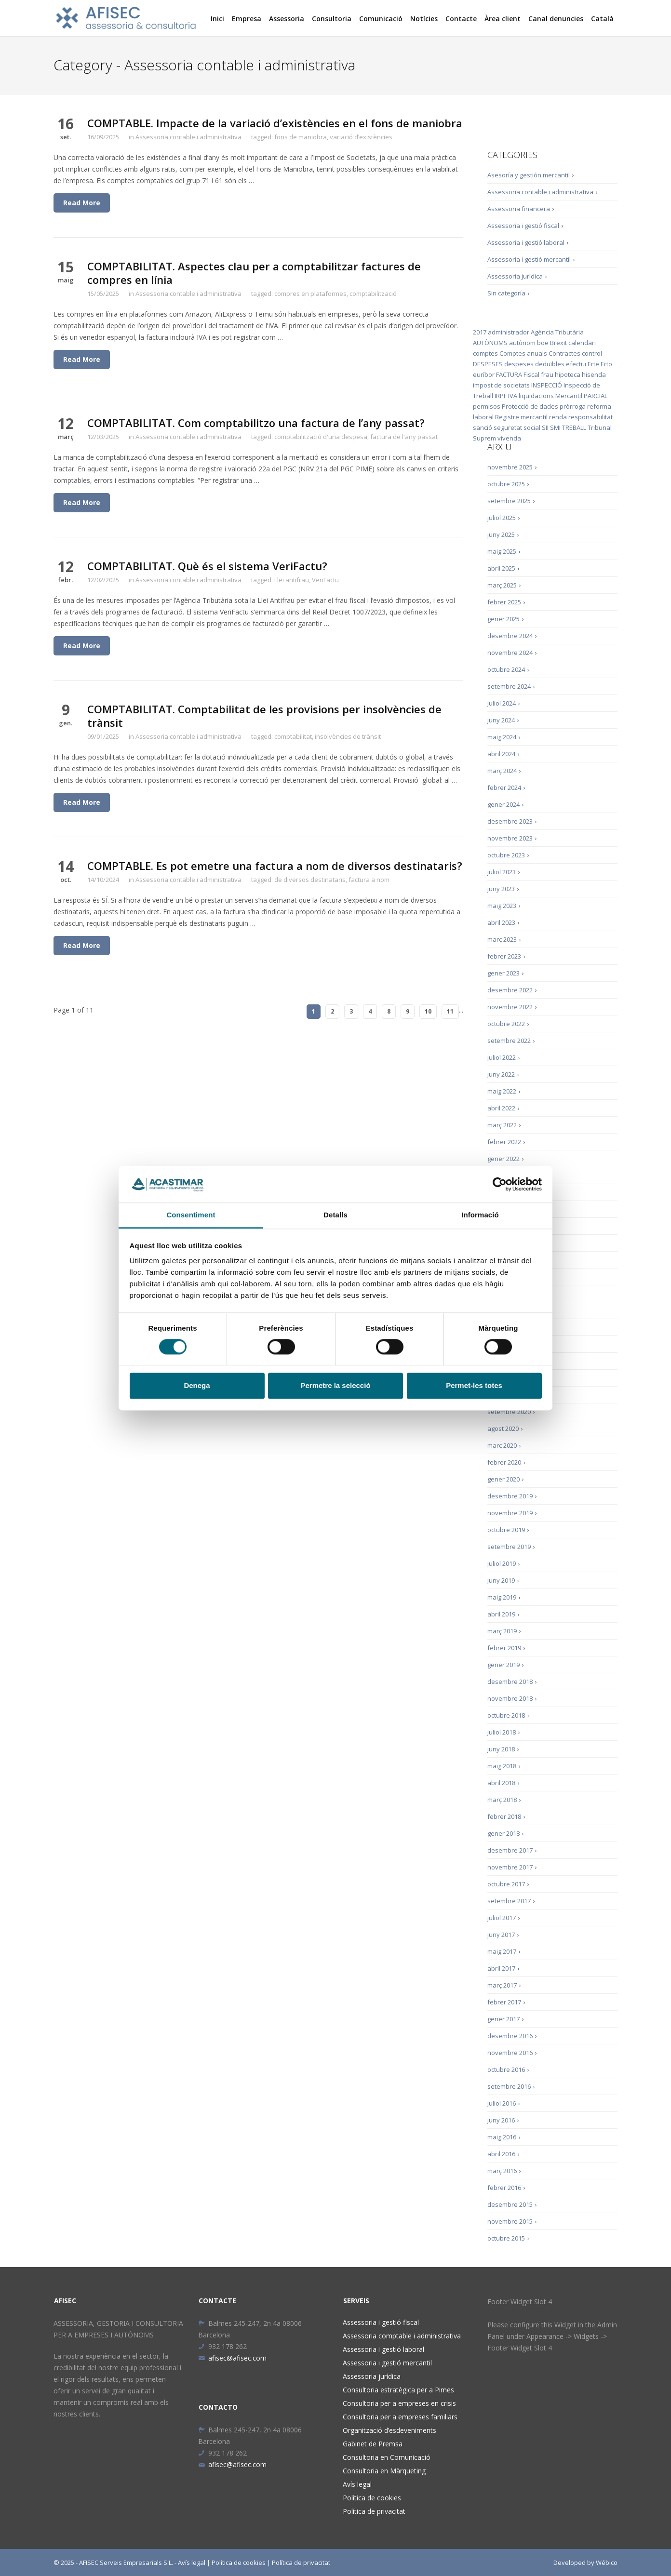 This screenshot has height=2576, width=671. What do you see at coordinates (510, 838) in the screenshot?
I see `novembre 2023` at bounding box center [510, 838].